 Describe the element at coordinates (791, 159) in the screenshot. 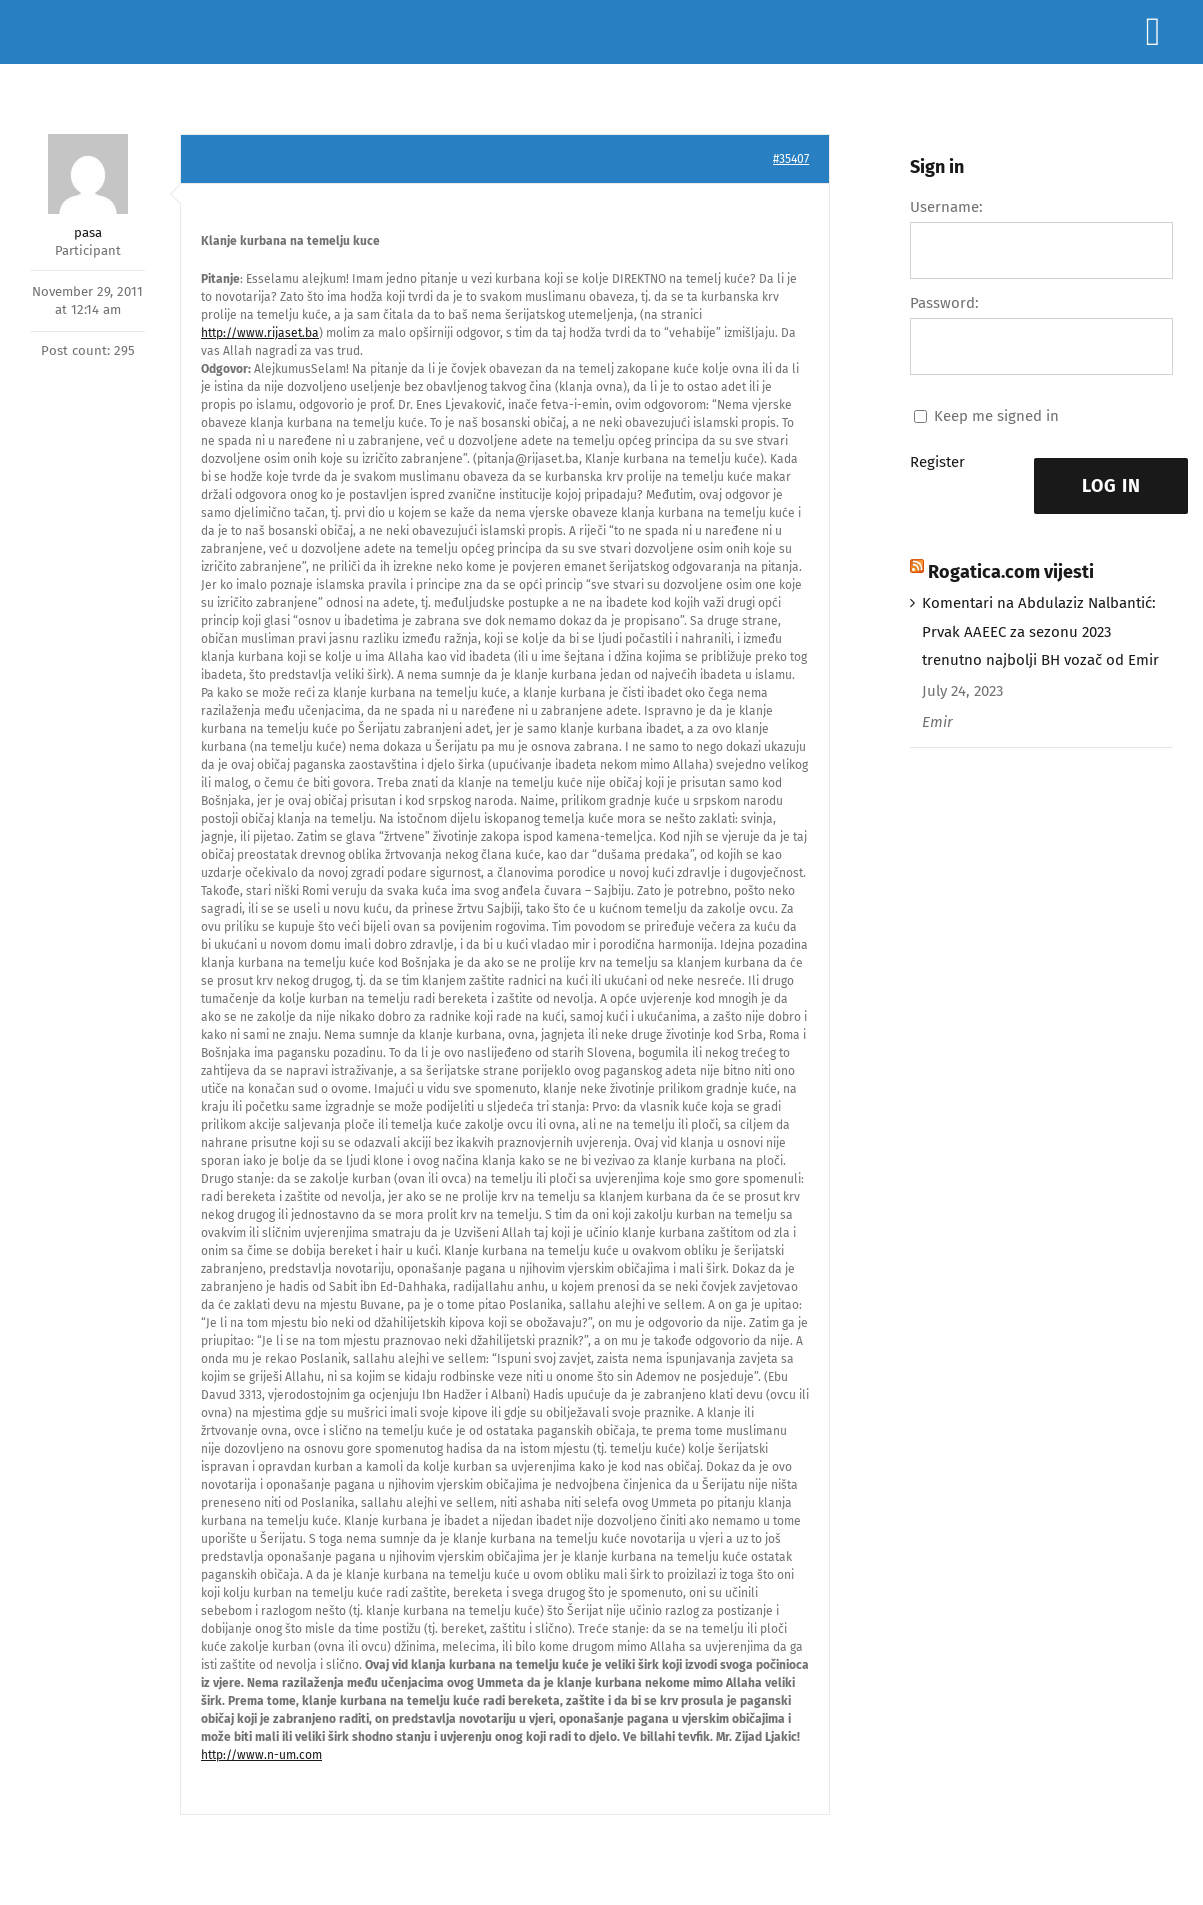

I see `#35407` at that location.